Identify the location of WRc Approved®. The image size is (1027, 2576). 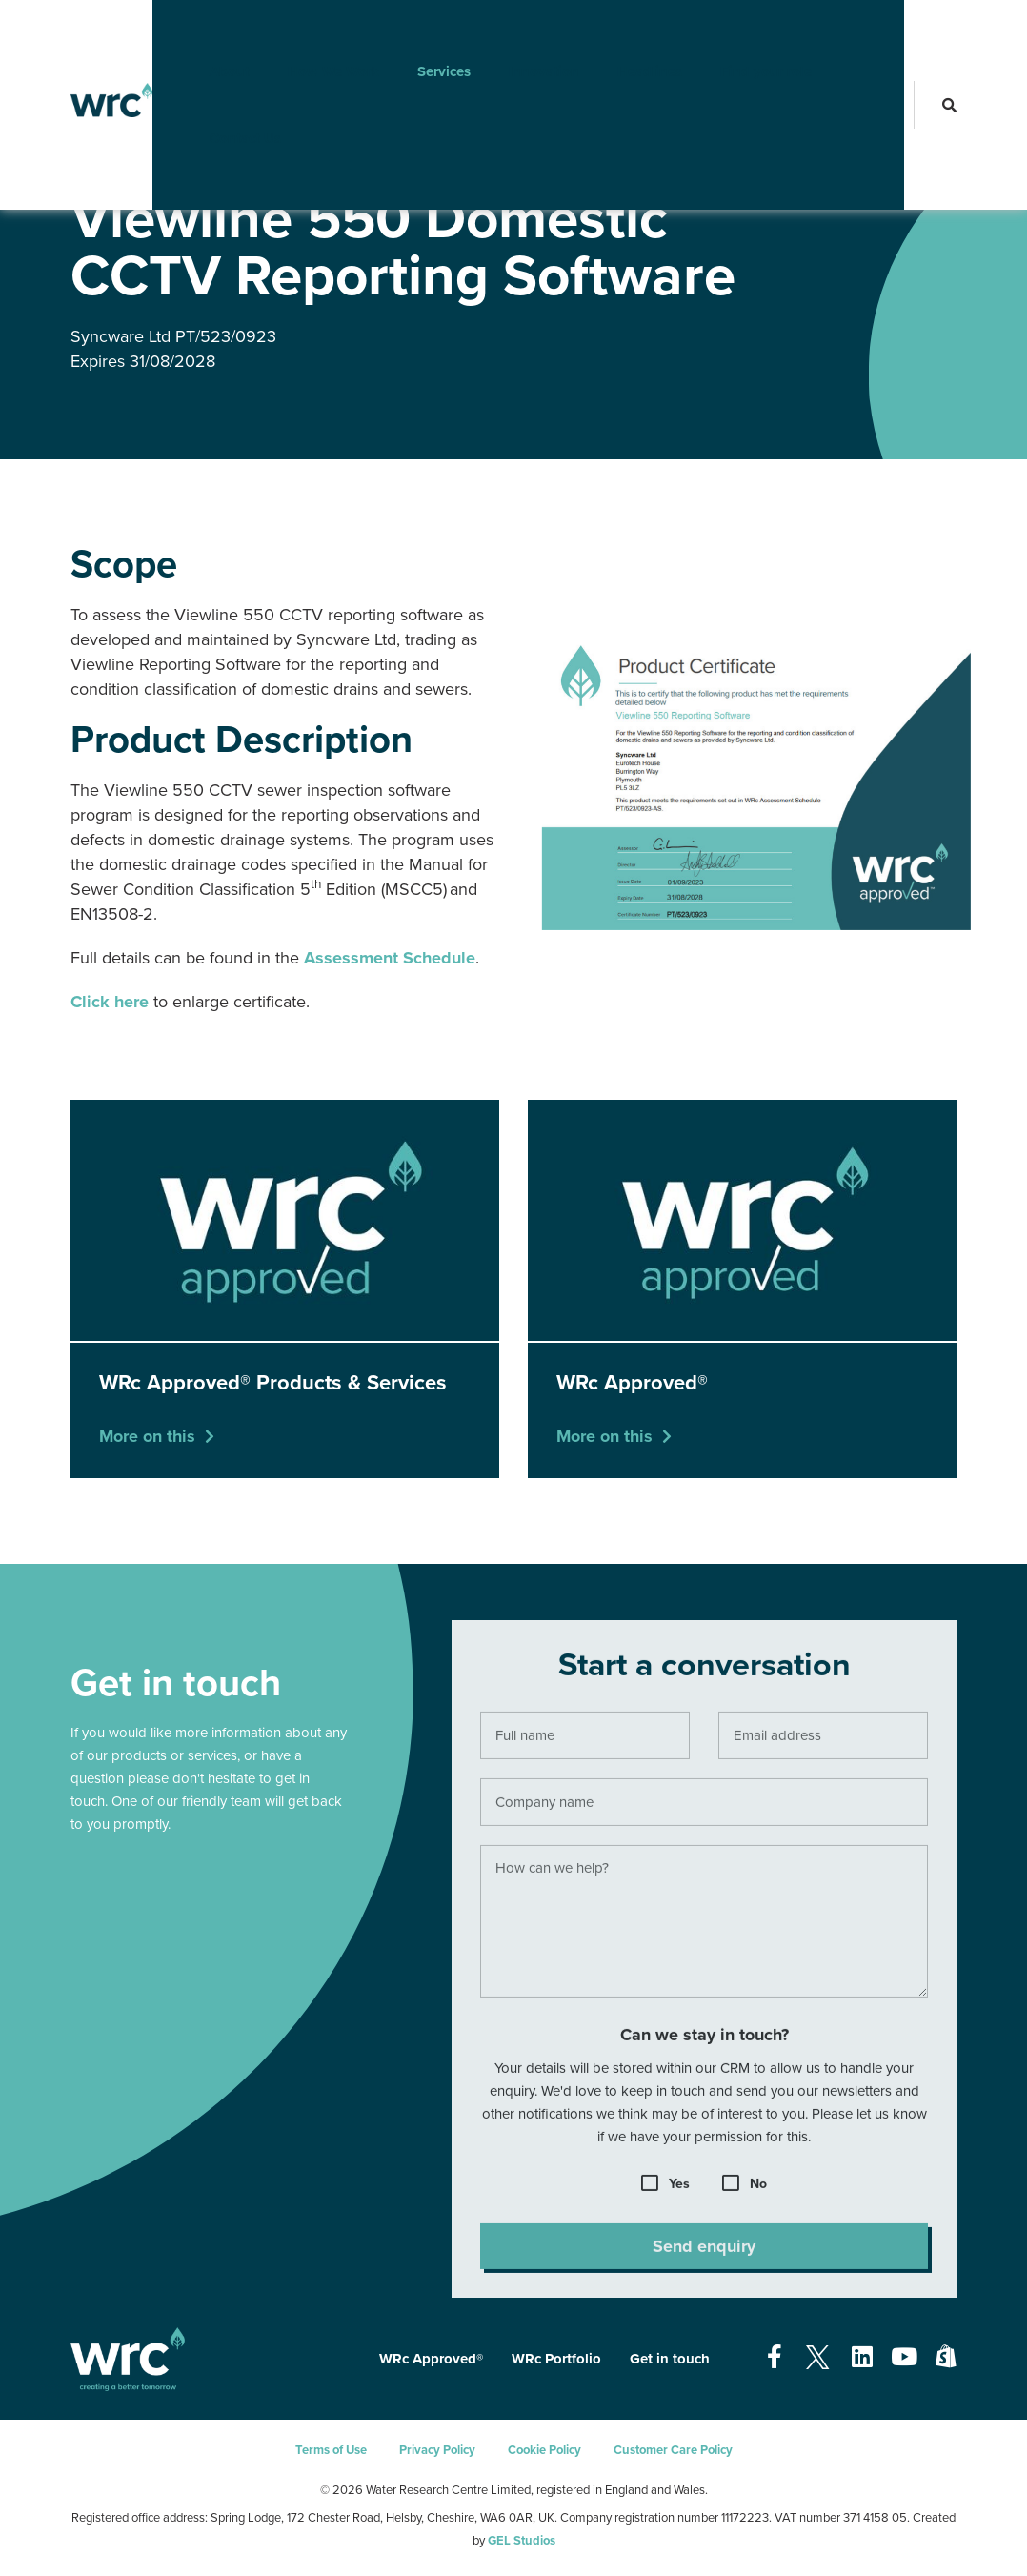
(175, 161).